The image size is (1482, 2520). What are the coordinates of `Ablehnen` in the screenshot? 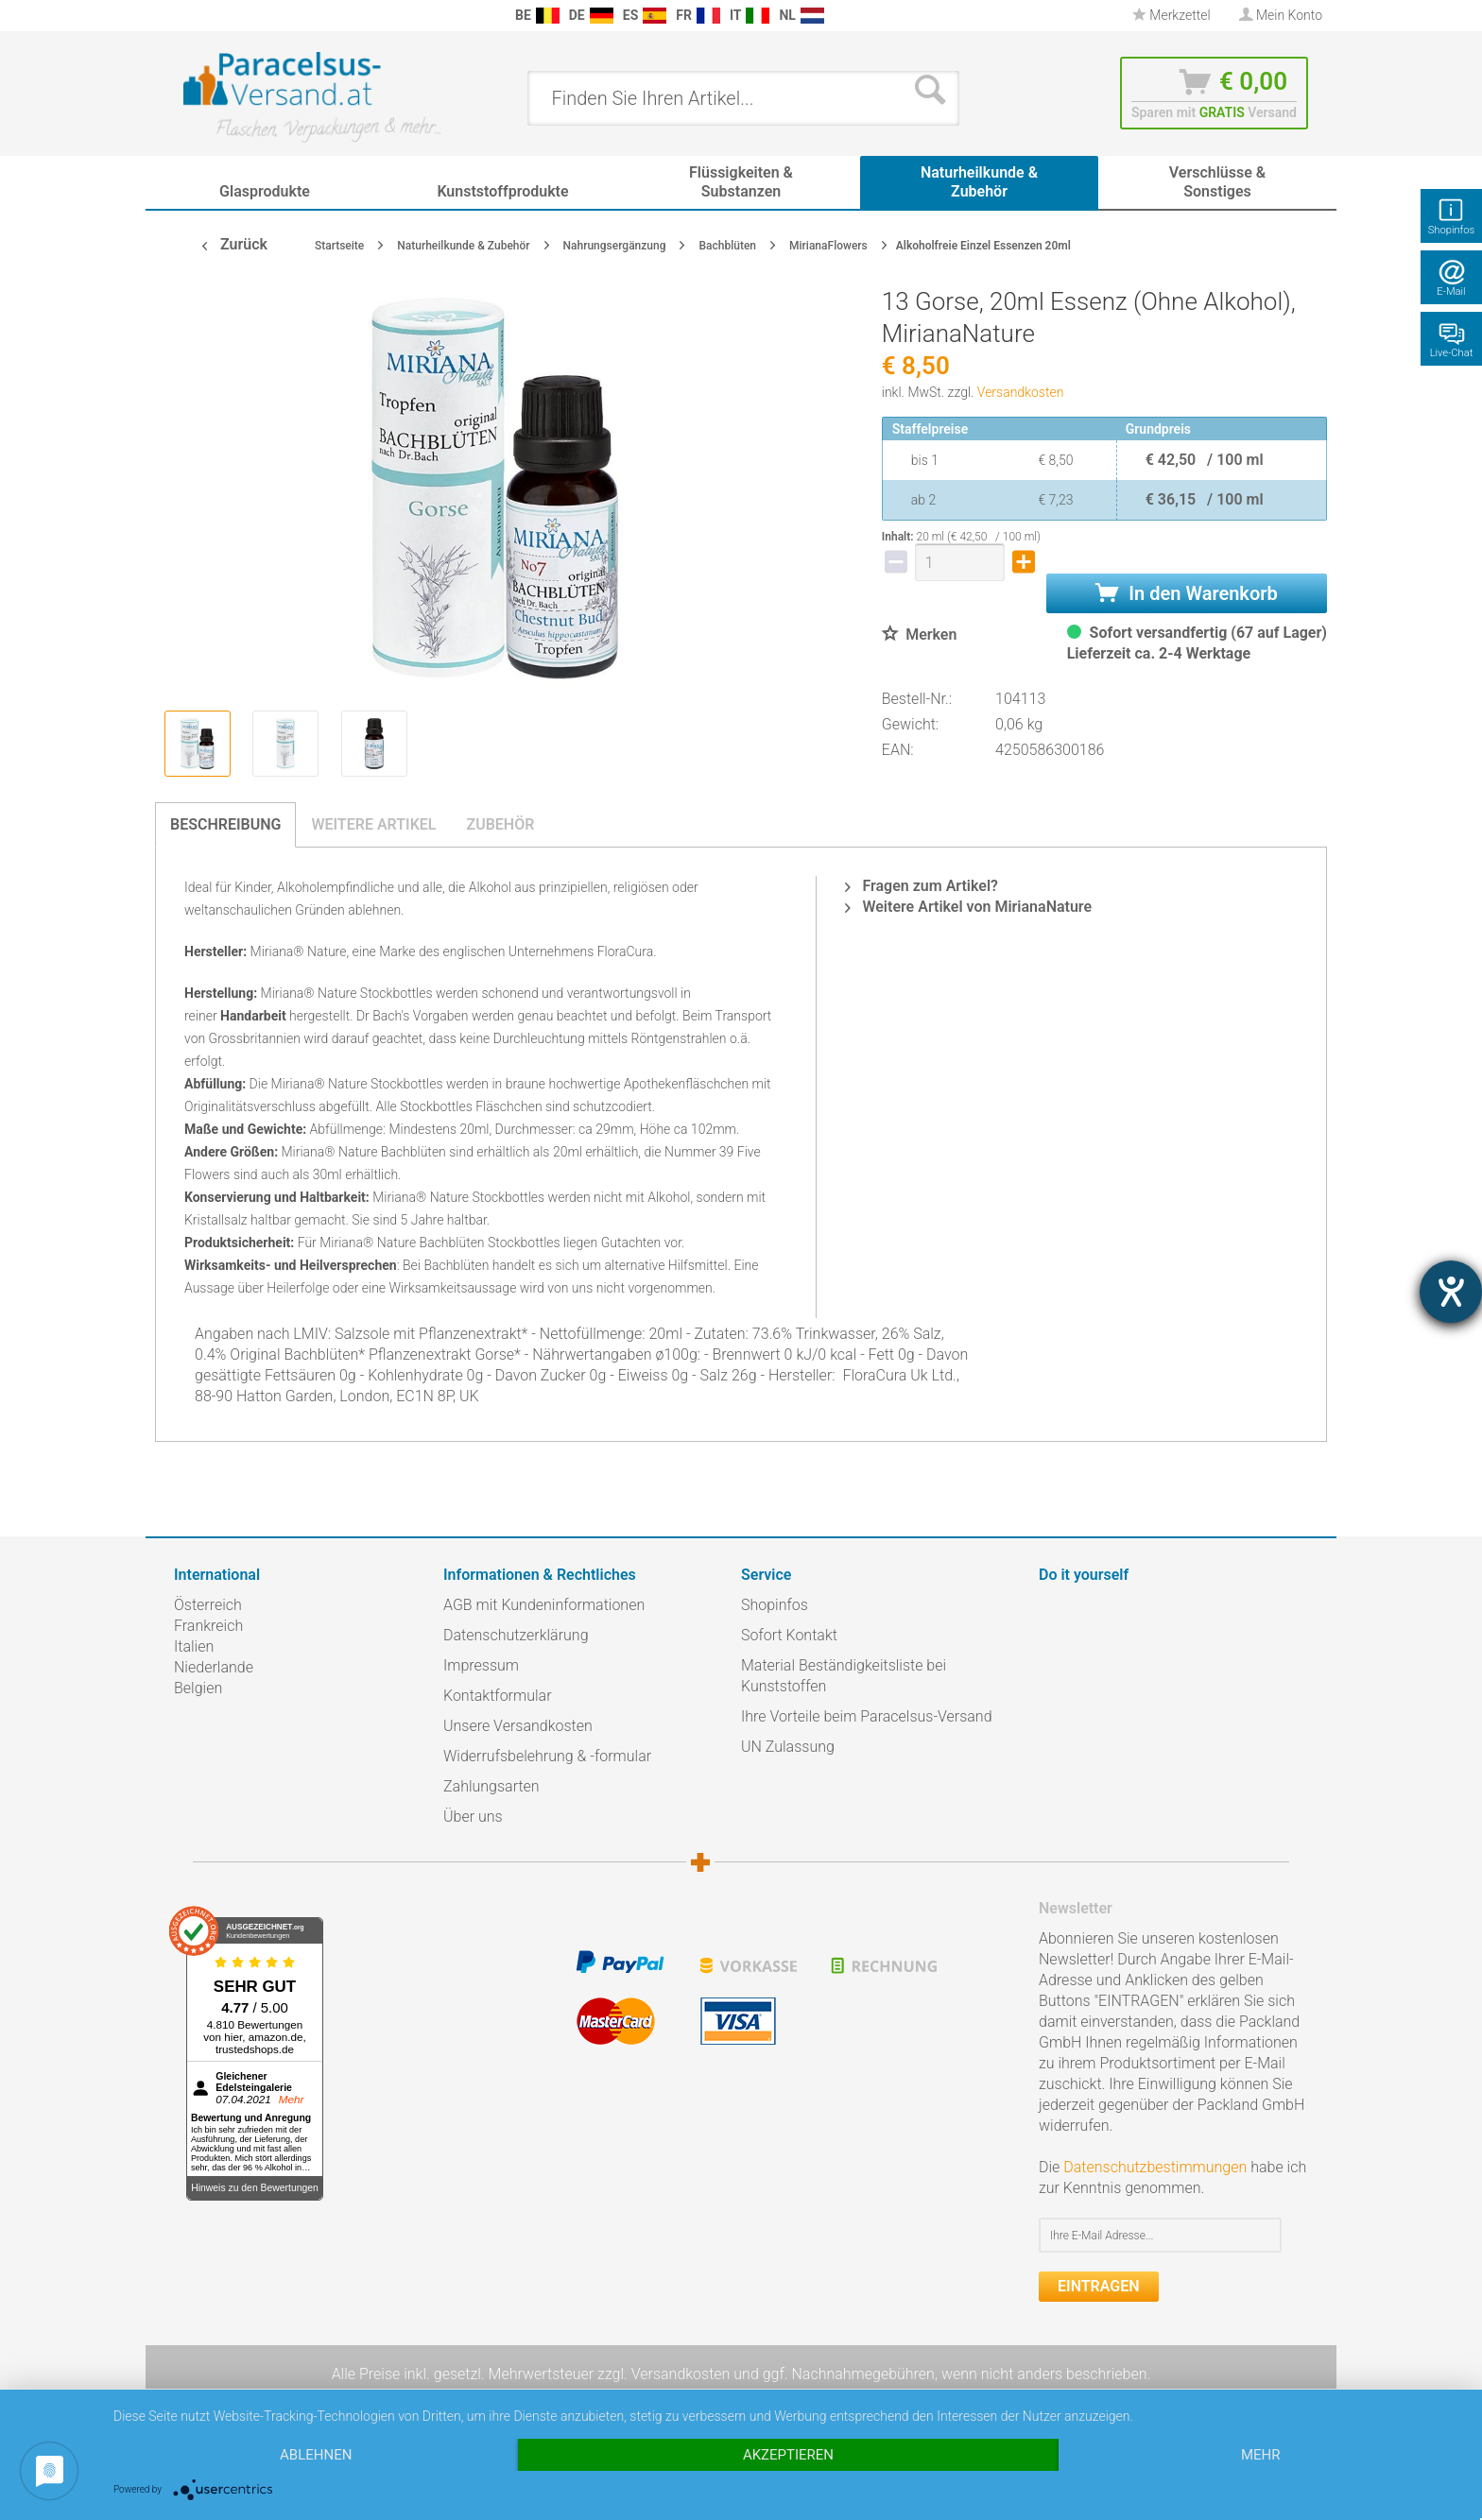 It's located at (316, 2454).